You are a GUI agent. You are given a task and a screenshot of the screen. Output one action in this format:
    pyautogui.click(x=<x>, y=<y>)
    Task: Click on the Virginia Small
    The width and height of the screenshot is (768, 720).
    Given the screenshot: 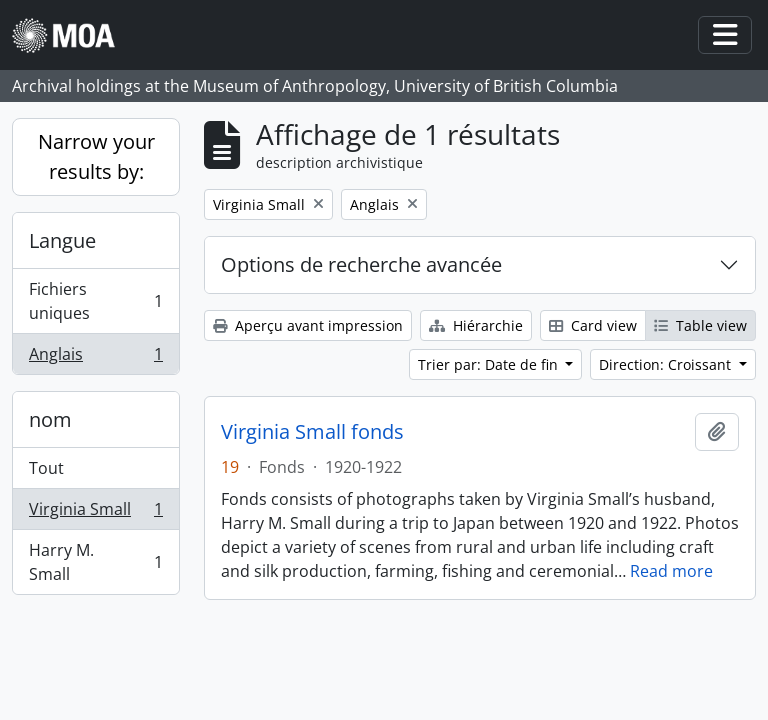 What is the action you would take?
    pyautogui.click(x=95, y=513)
    